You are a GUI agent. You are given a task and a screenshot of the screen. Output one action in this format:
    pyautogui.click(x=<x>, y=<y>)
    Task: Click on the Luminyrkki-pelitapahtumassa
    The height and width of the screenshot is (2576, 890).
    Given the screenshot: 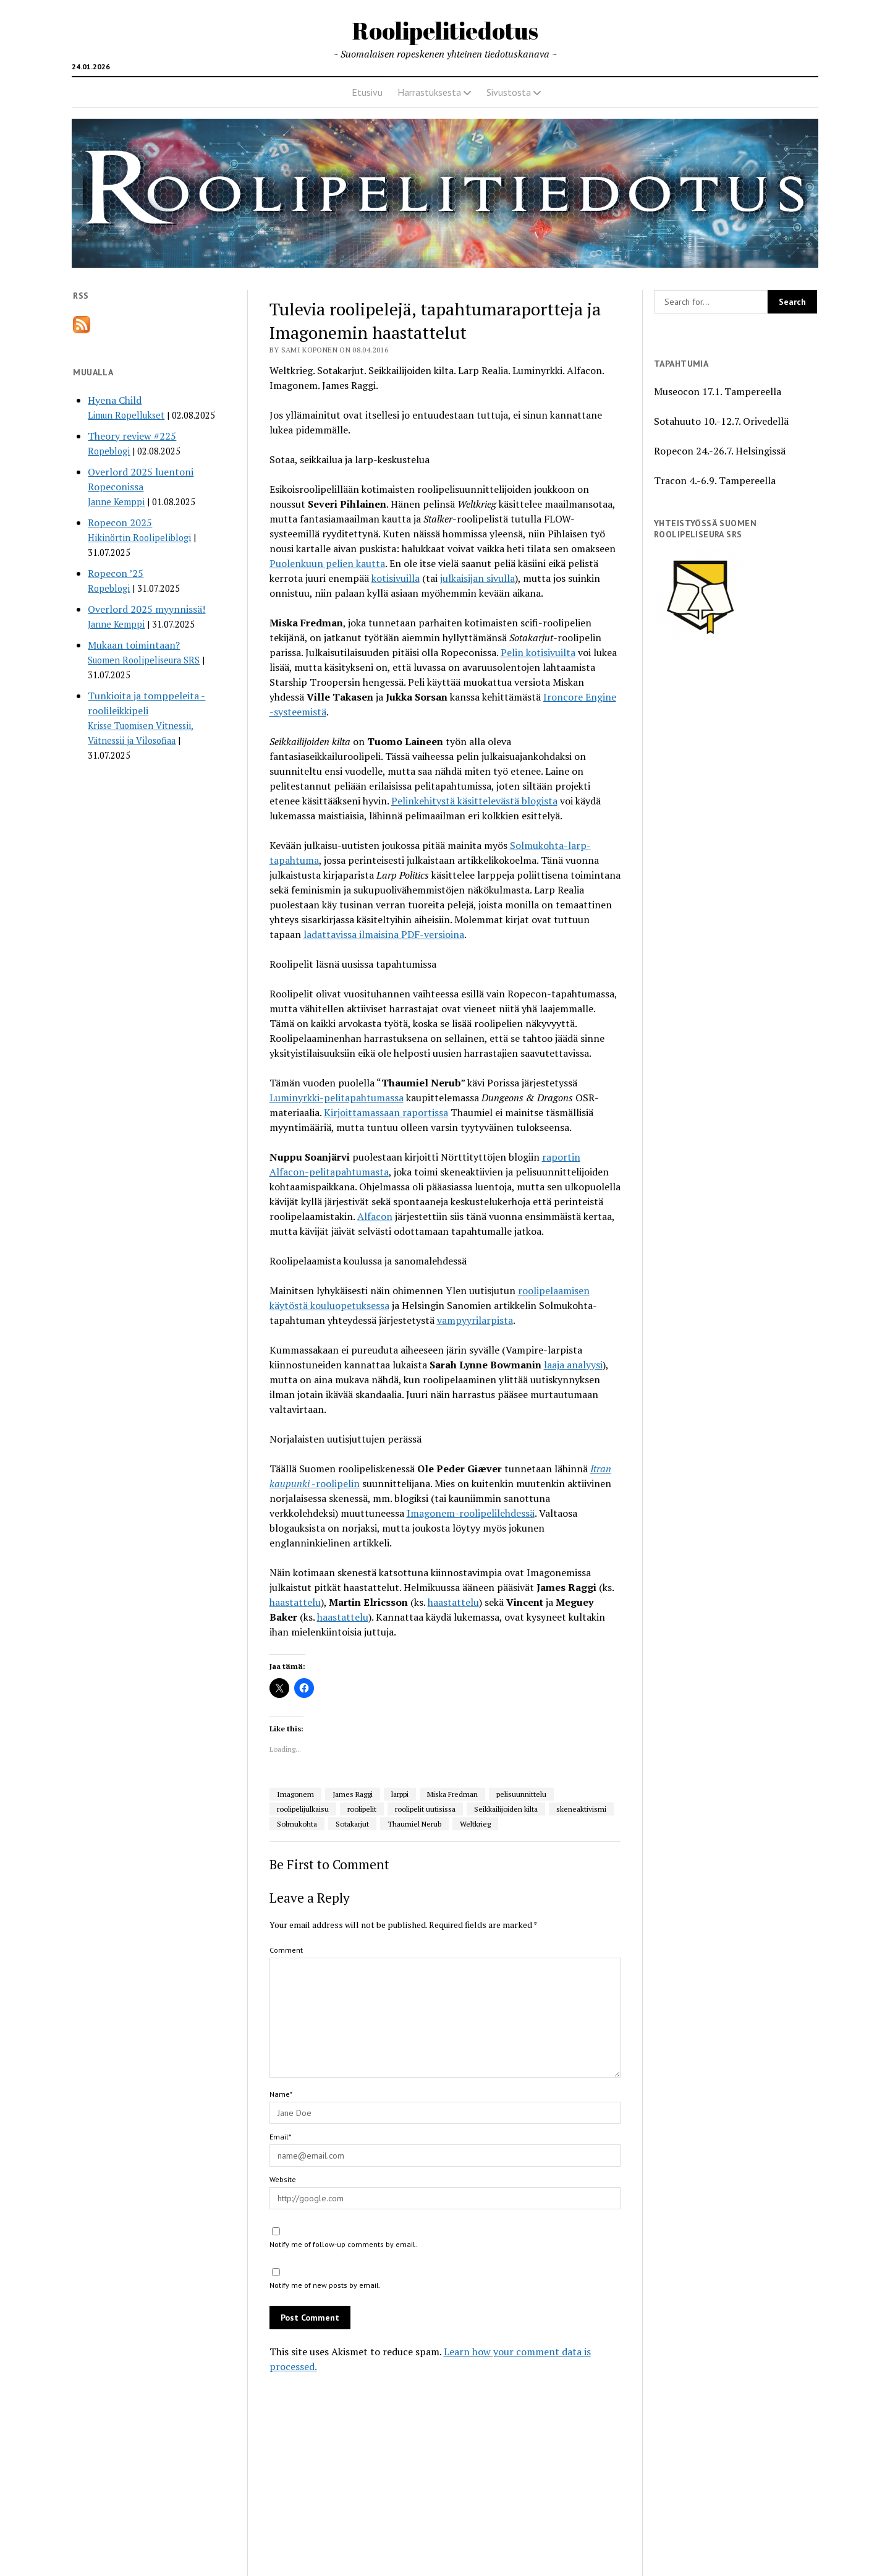 What is the action you would take?
    pyautogui.click(x=336, y=1097)
    